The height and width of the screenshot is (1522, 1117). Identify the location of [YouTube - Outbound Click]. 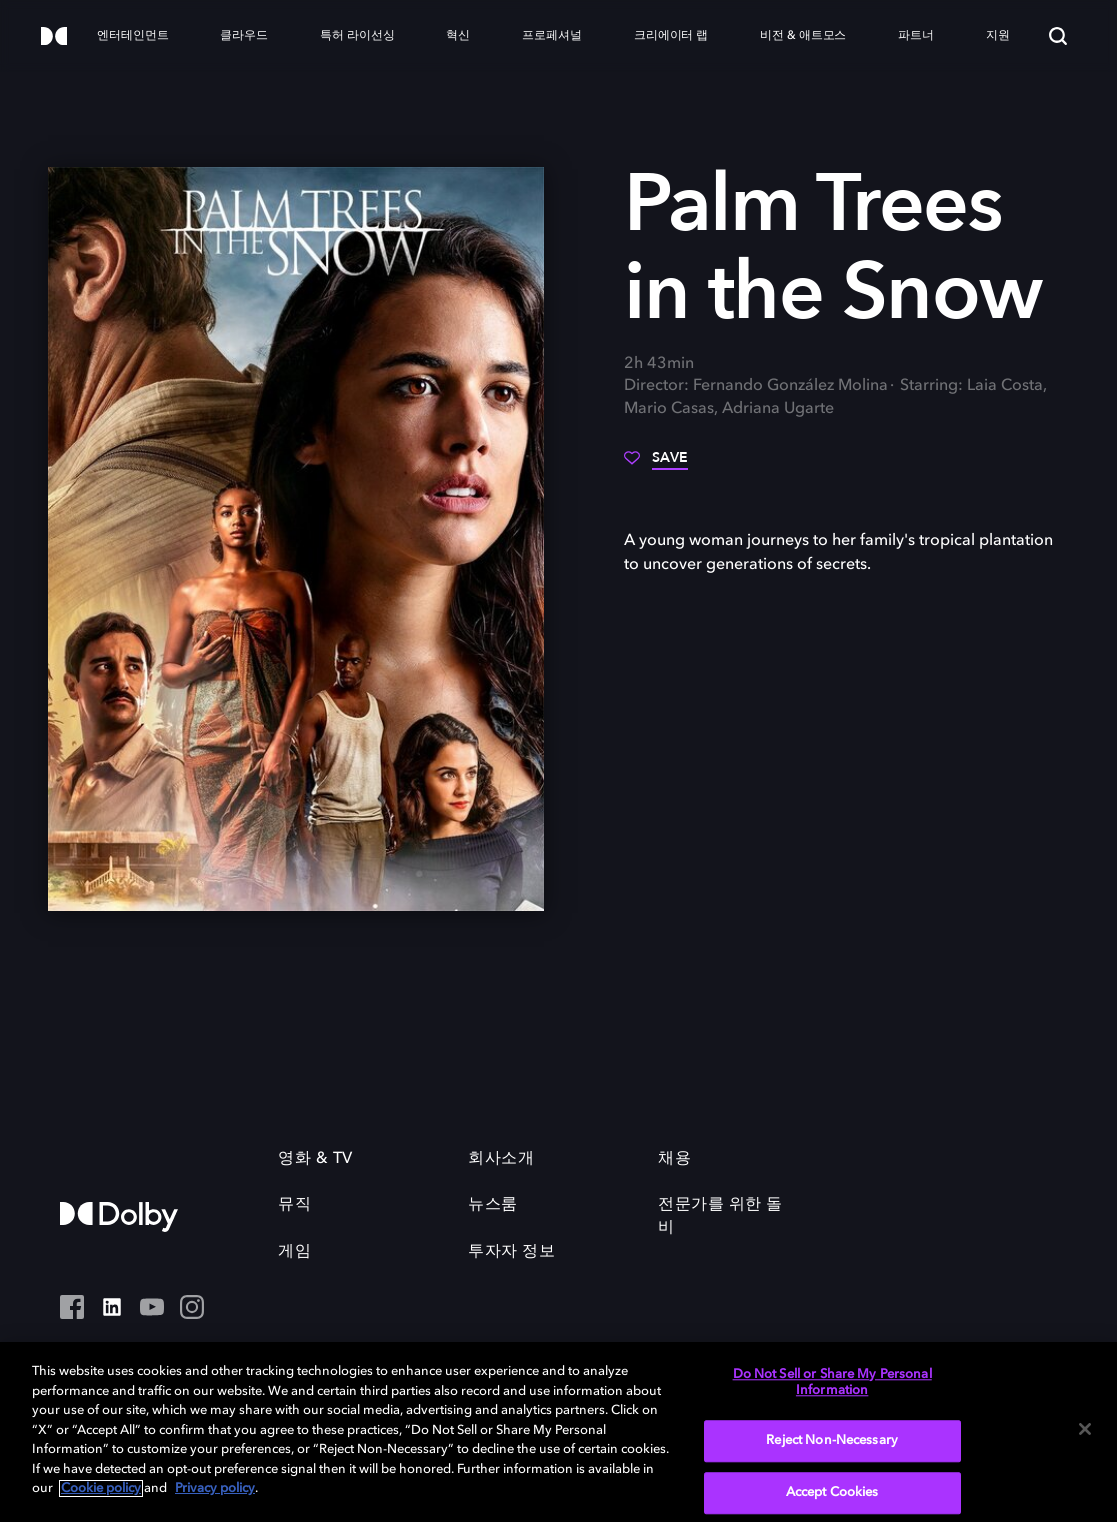
(152, 1309).